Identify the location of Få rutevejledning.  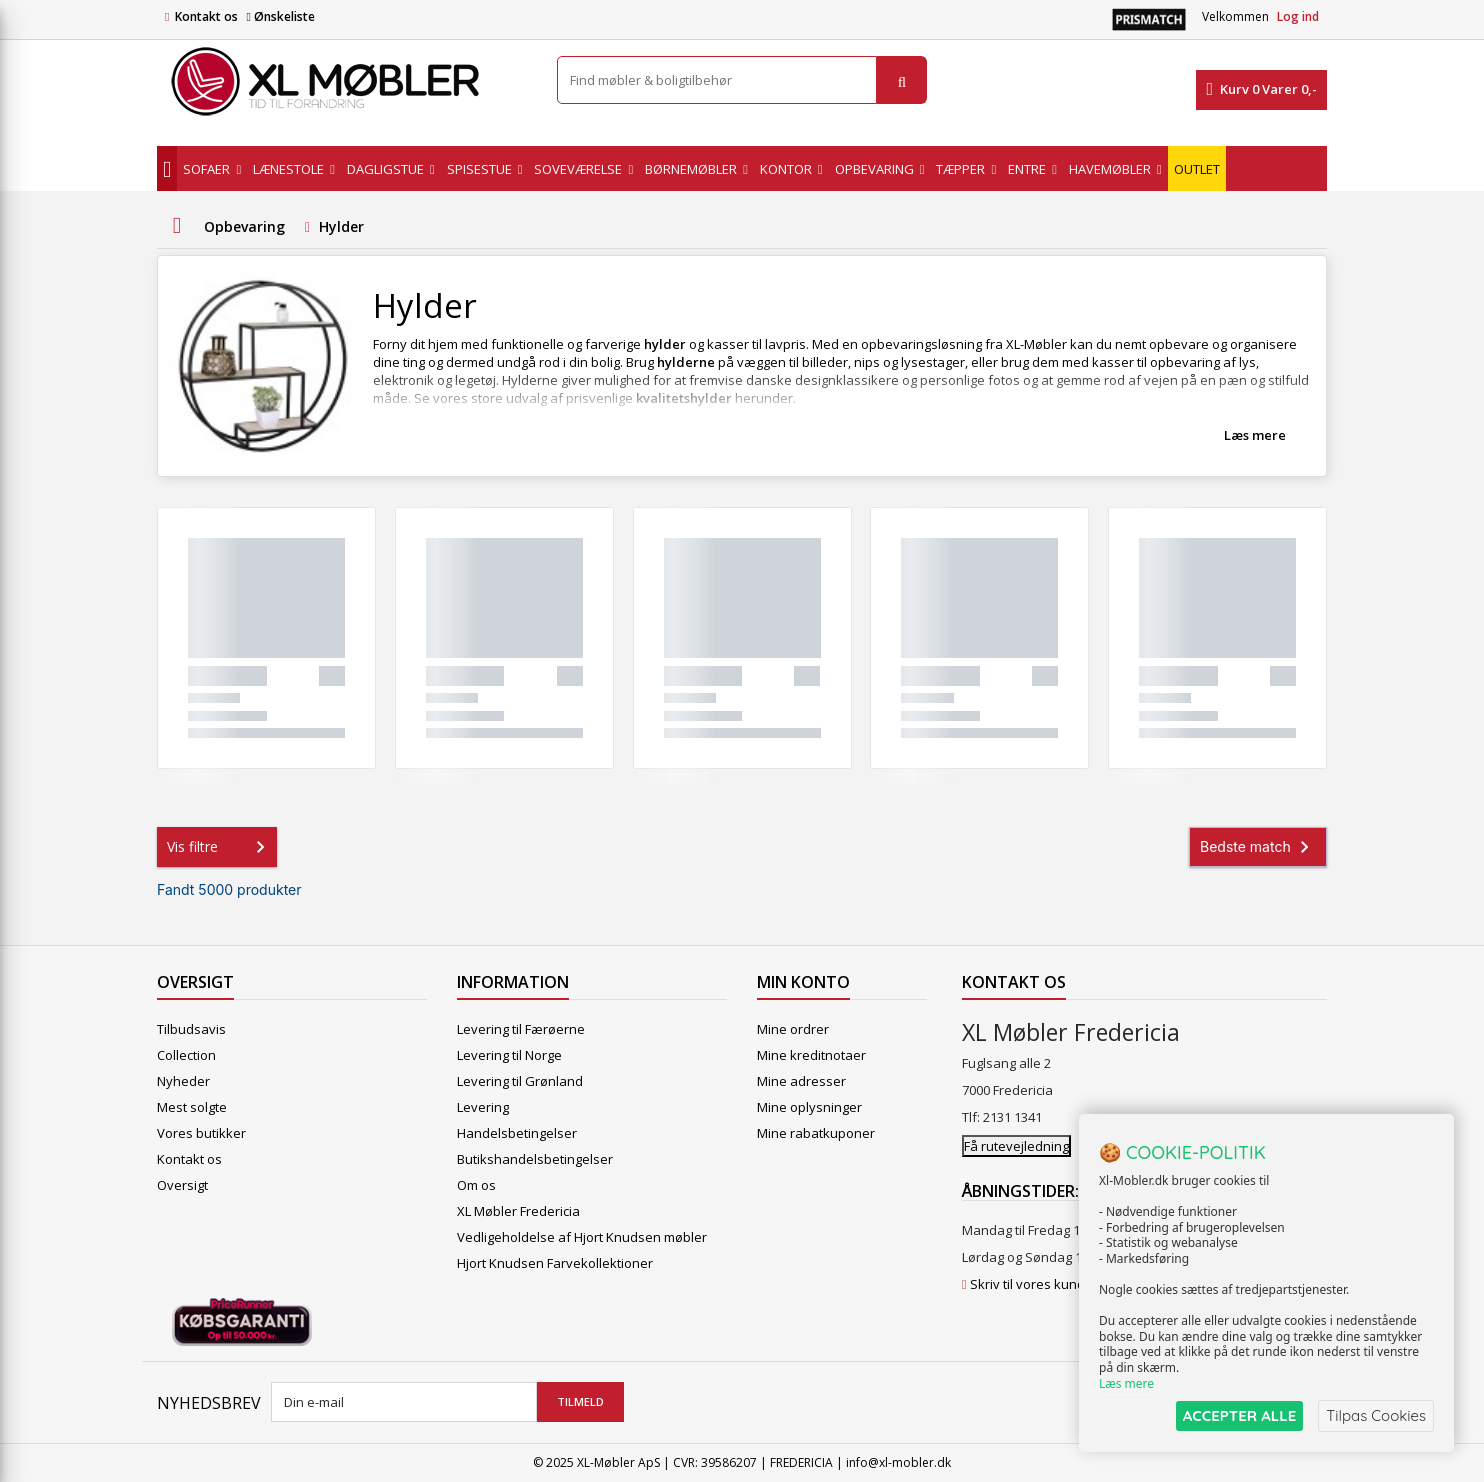
(1016, 1146).